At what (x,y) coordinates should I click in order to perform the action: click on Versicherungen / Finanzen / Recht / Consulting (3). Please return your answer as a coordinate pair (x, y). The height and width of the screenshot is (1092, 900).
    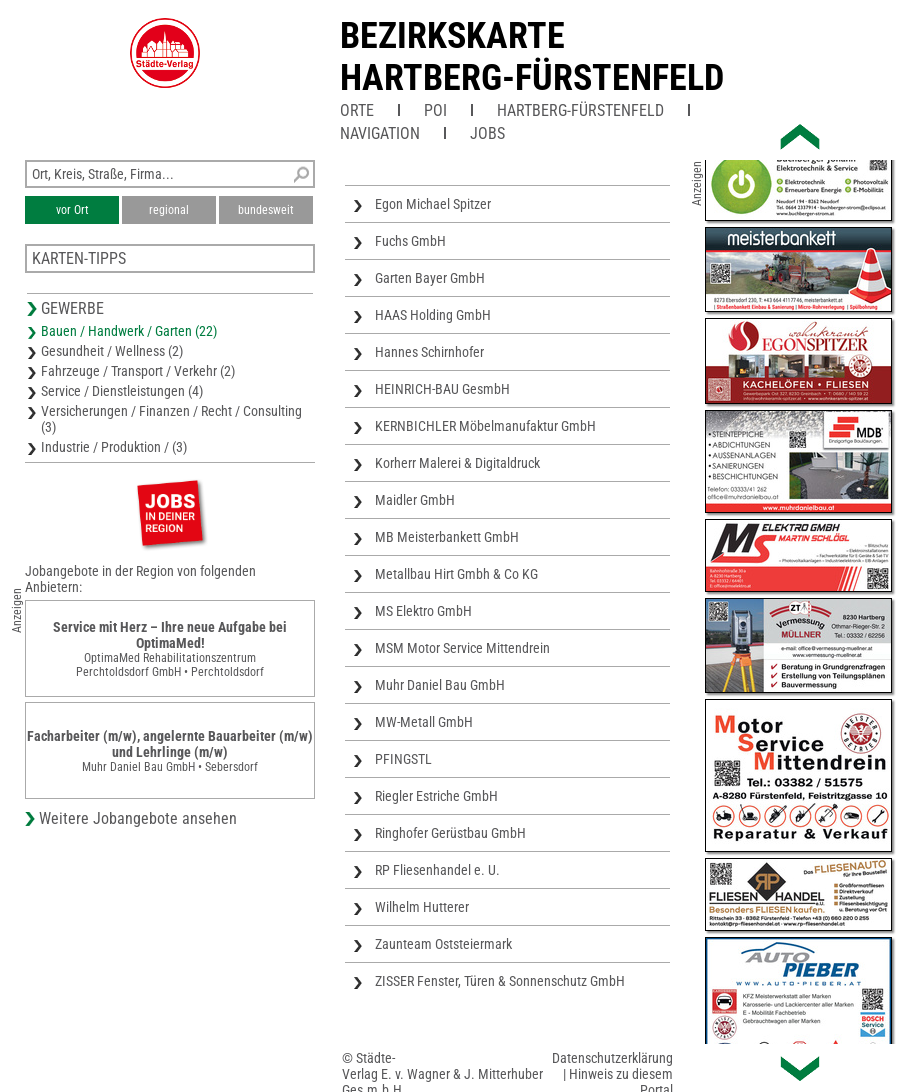
    Looking at the image, I should click on (171, 419).